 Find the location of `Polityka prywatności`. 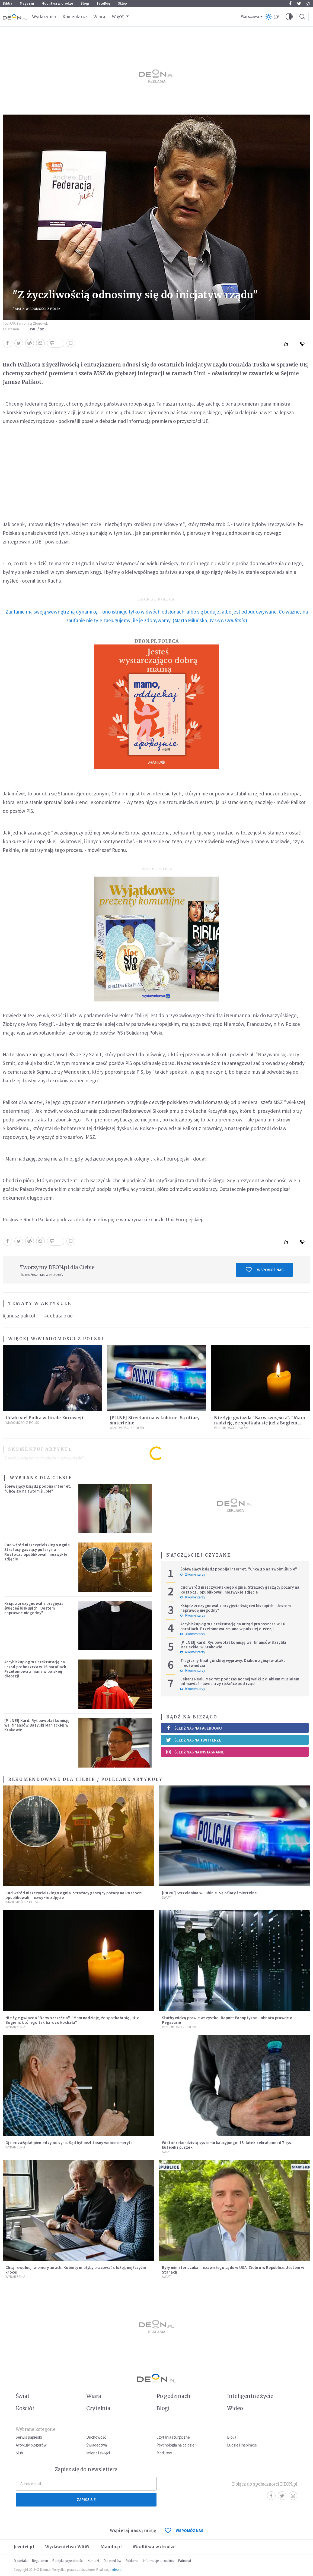

Polityka prywatności is located at coordinates (67, 2560).